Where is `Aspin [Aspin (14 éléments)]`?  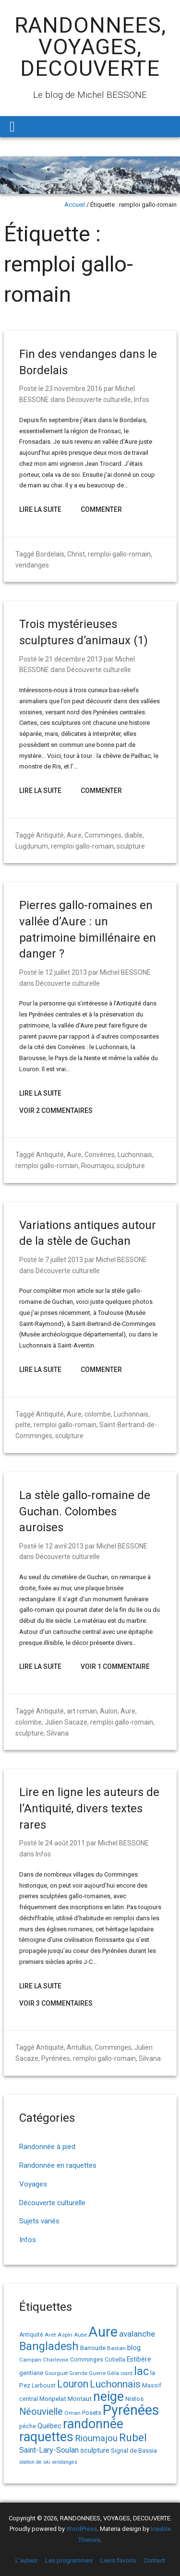
Aspin [Aspin (14 éléments)] is located at coordinates (65, 2334).